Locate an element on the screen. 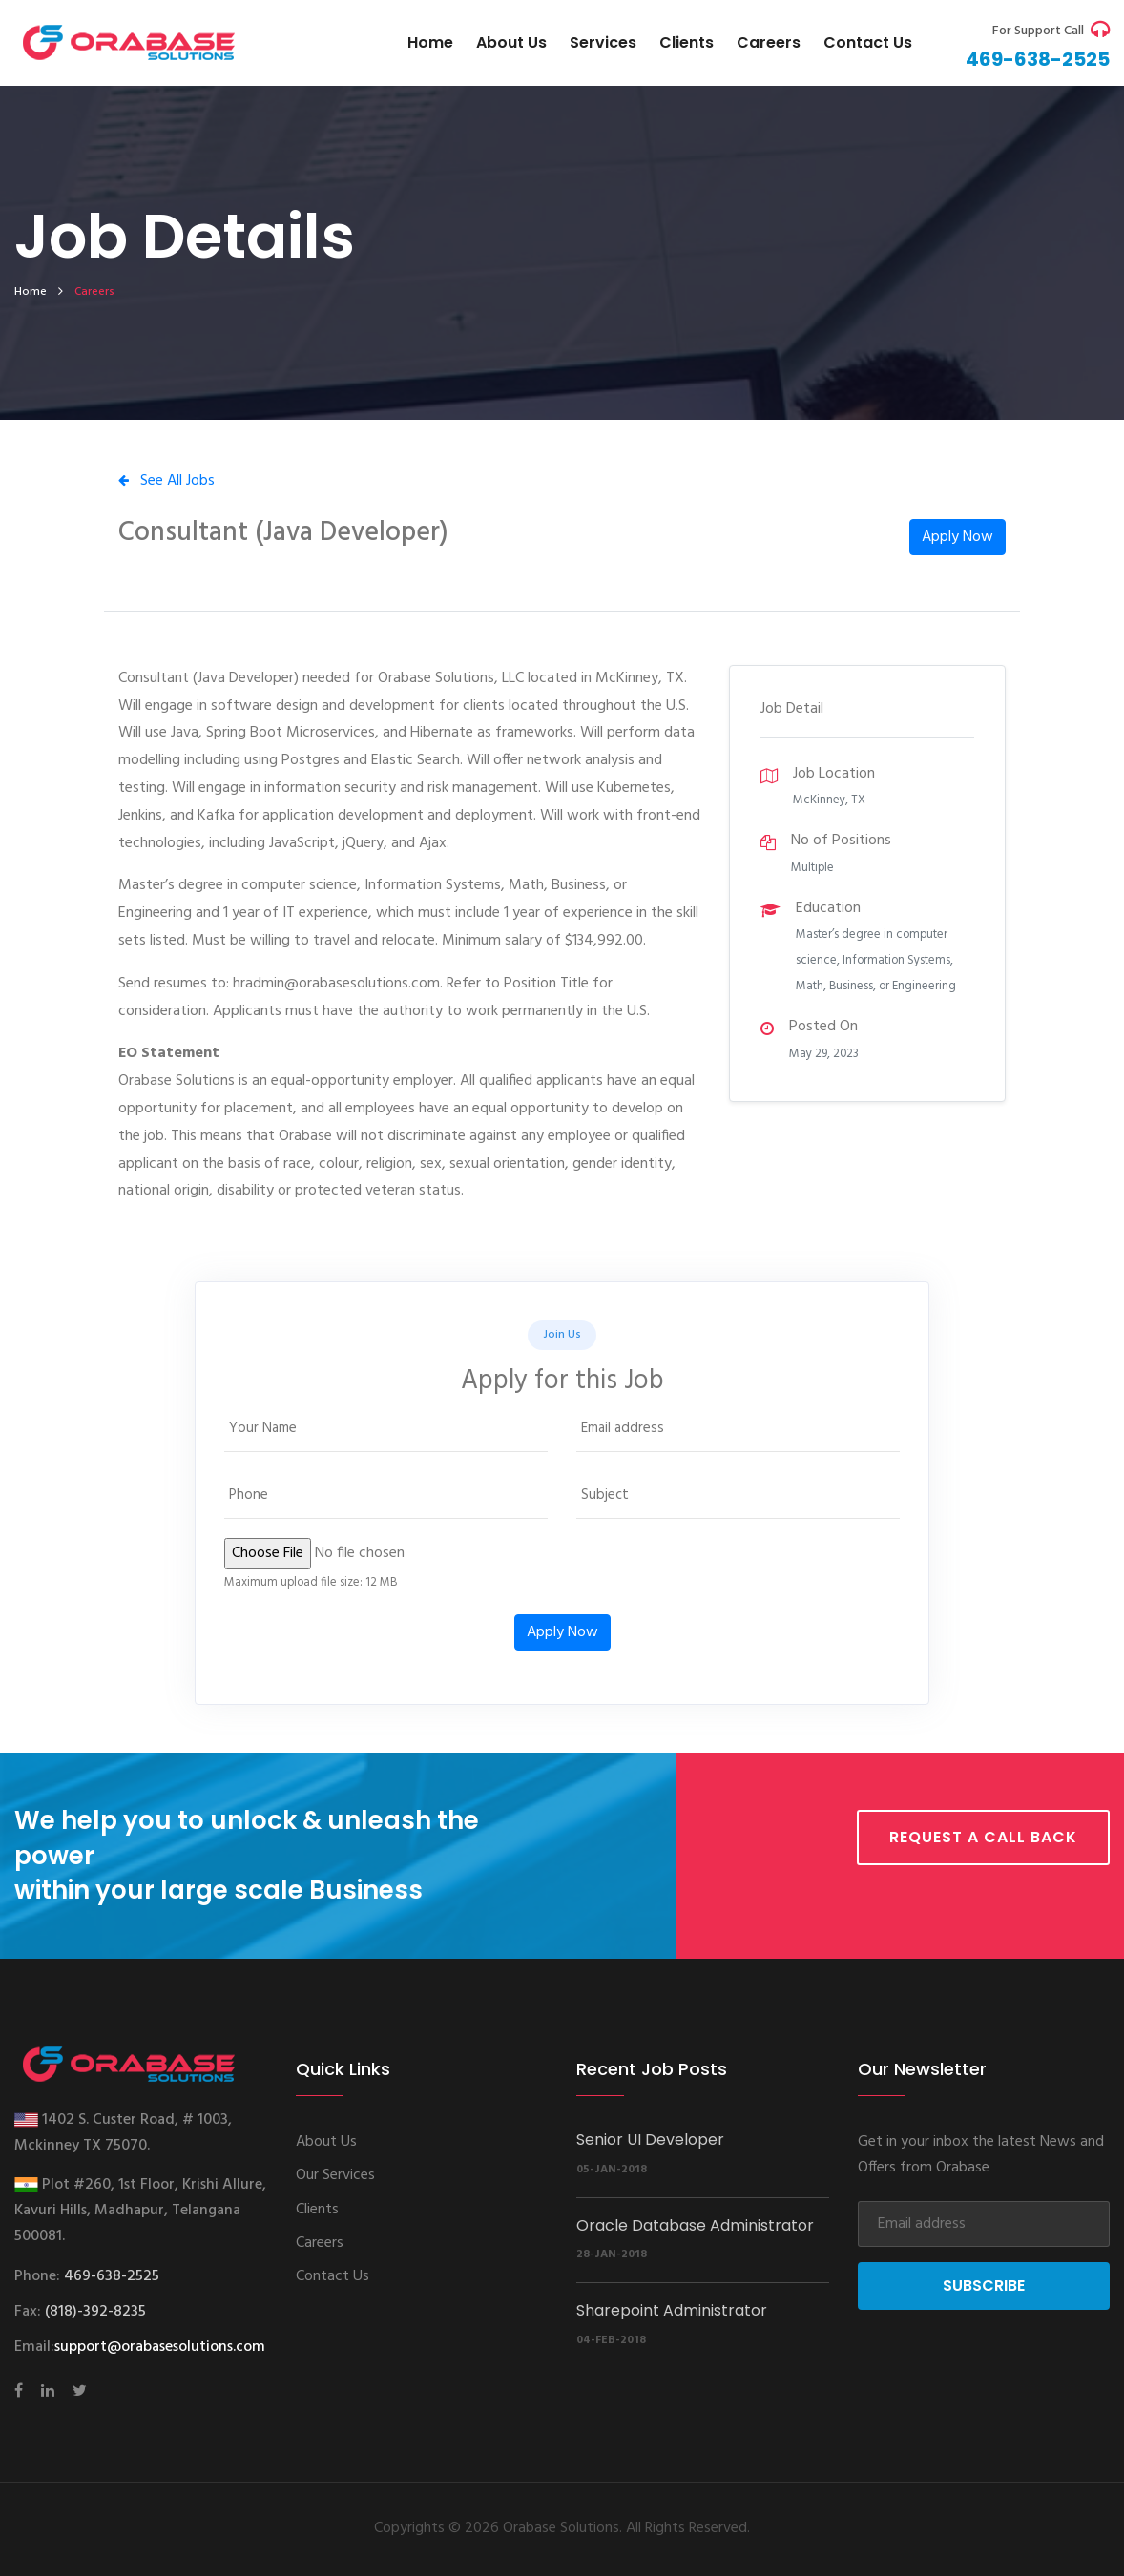 This screenshot has height=2576, width=1124. About Us is located at coordinates (511, 42).